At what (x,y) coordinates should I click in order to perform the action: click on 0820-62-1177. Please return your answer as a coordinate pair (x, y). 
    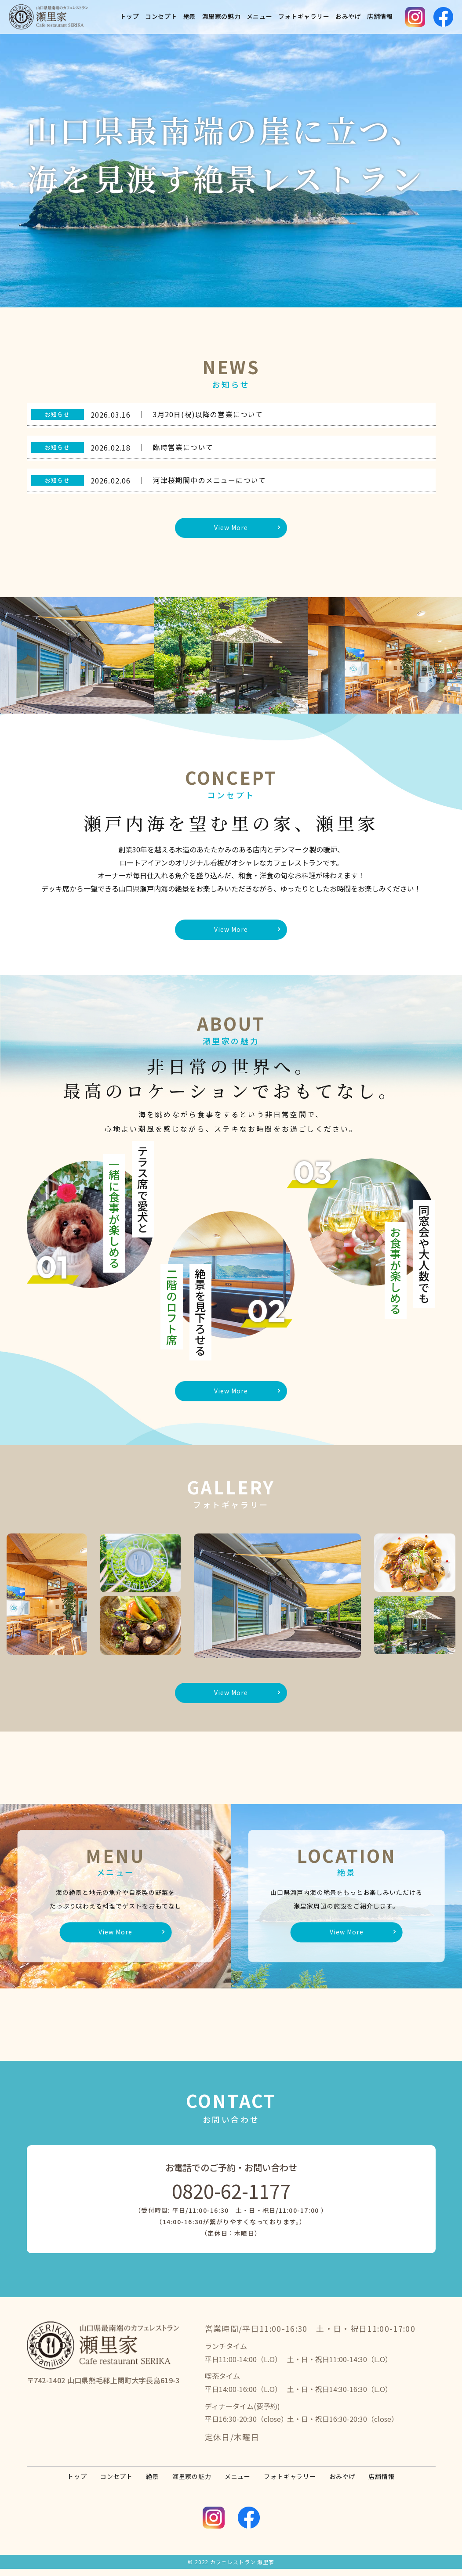
    Looking at the image, I should click on (231, 2197).